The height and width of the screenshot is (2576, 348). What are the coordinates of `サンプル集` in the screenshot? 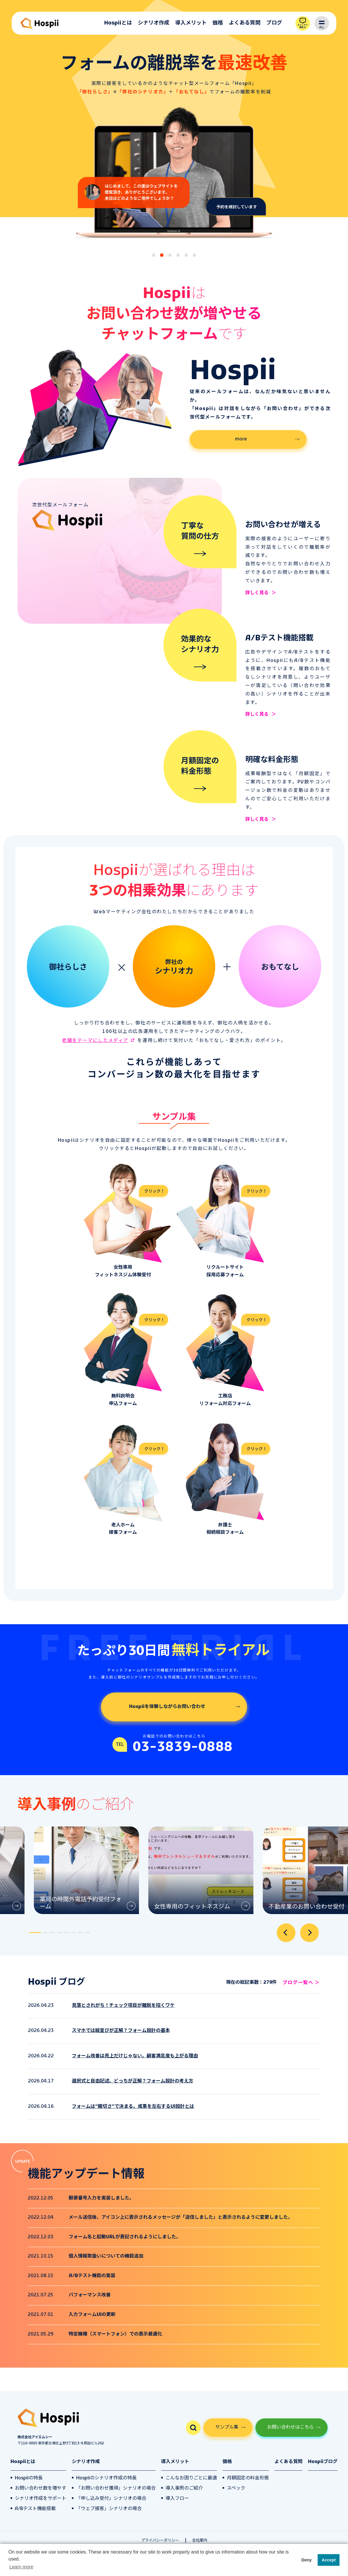 It's located at (227, 2427).